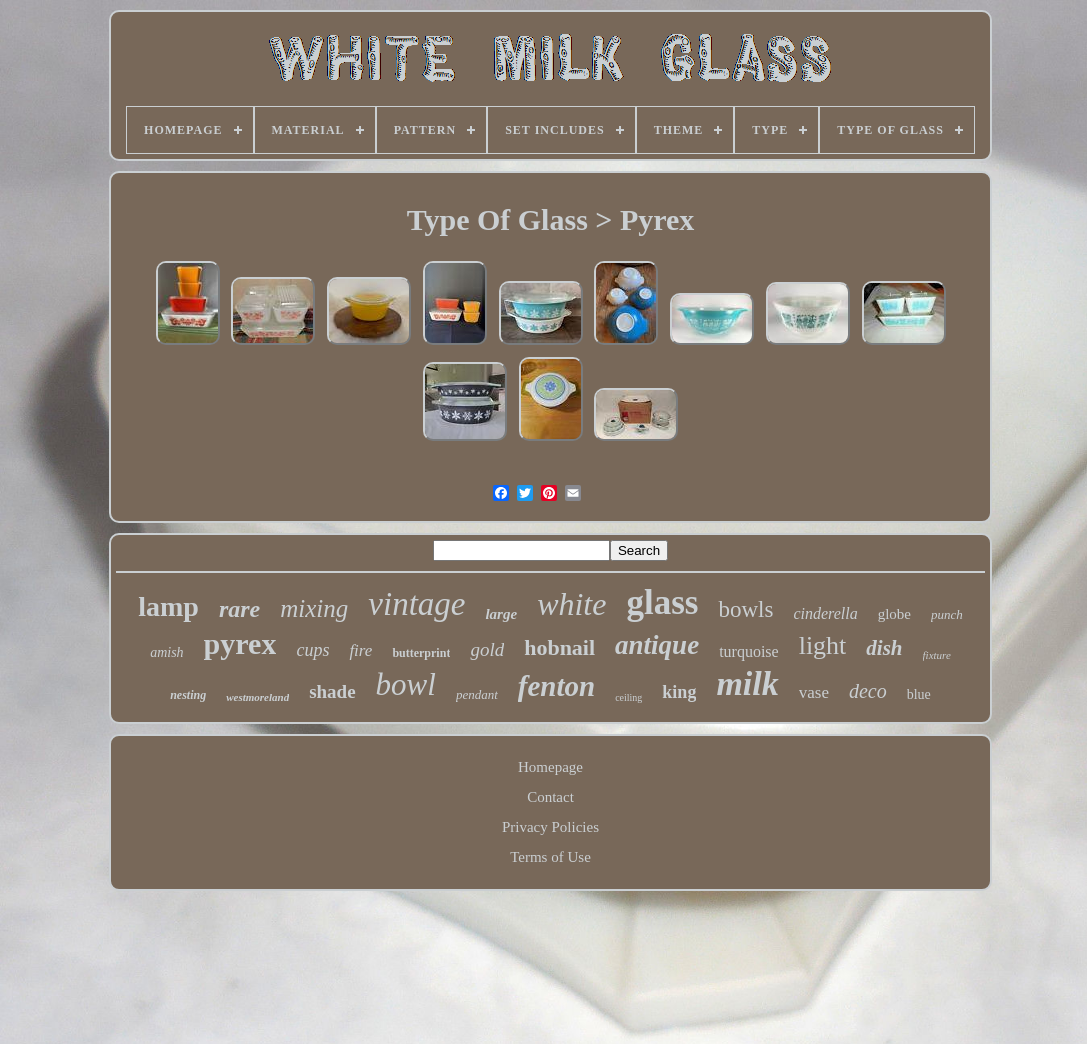 This screenshot has height=1044, width=1087. I want to click on cinderella, so click(825, 613).